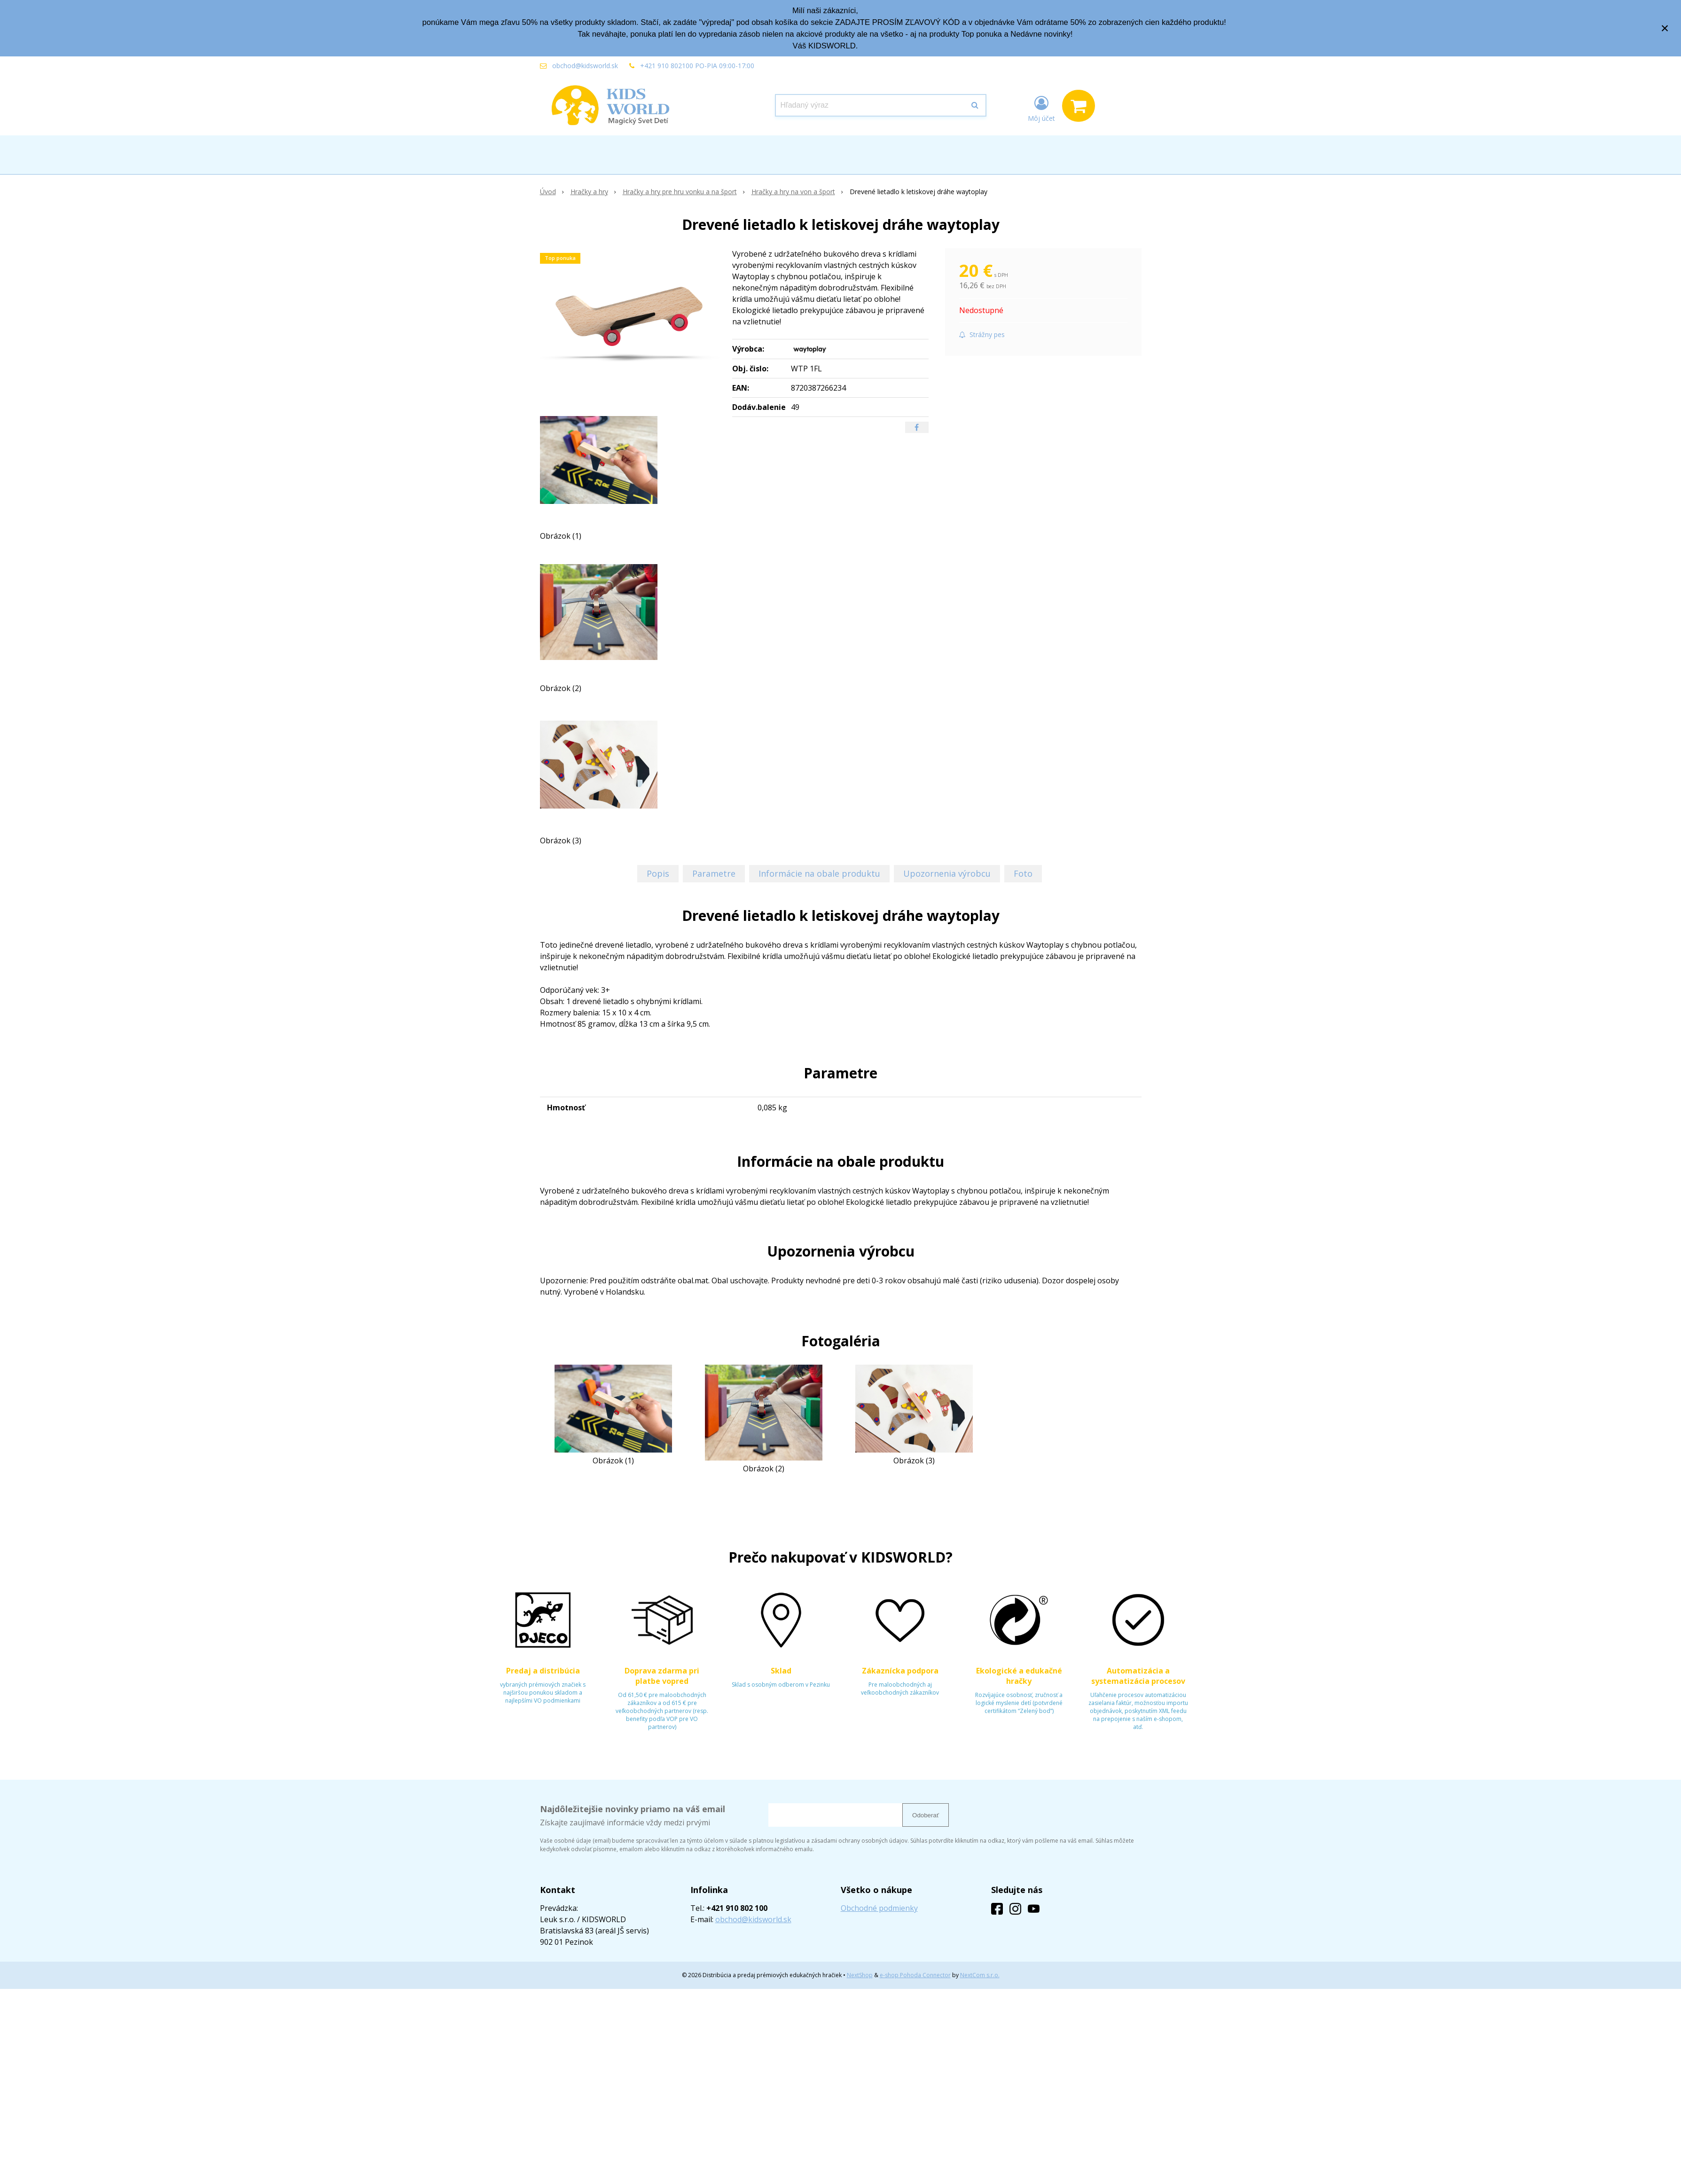 The width and height of the screenshot is (1681, 2184). I want to click on e-shop Pohoda Connector, so click(915, 1975).